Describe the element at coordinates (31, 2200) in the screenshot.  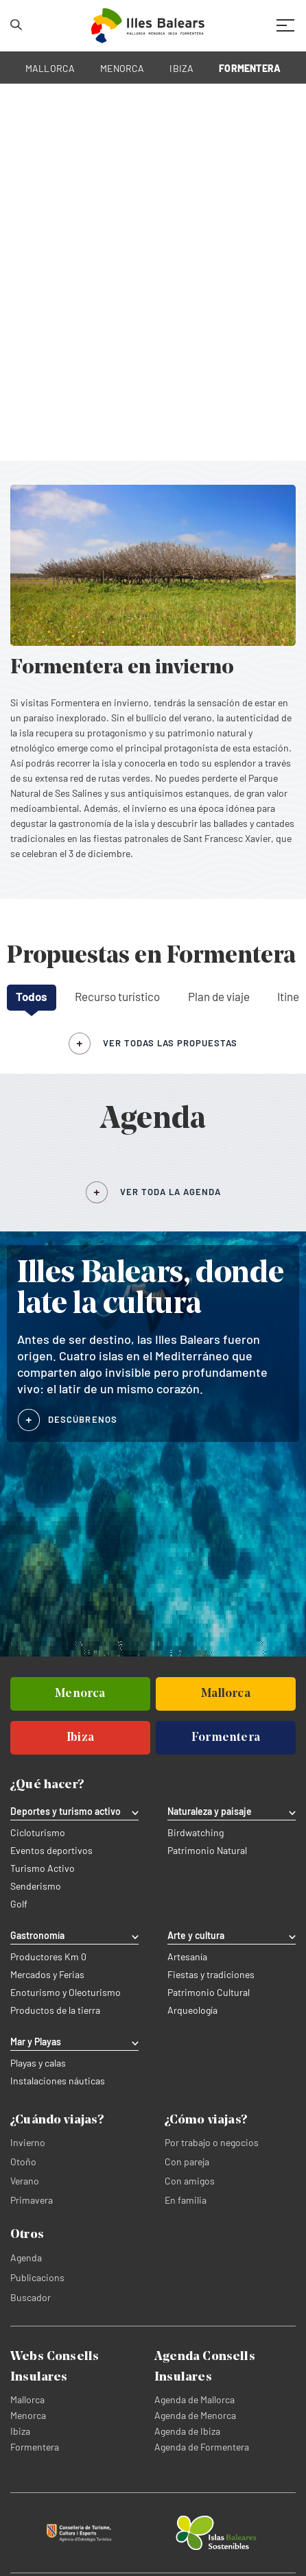
I see `Primavera` at that location.